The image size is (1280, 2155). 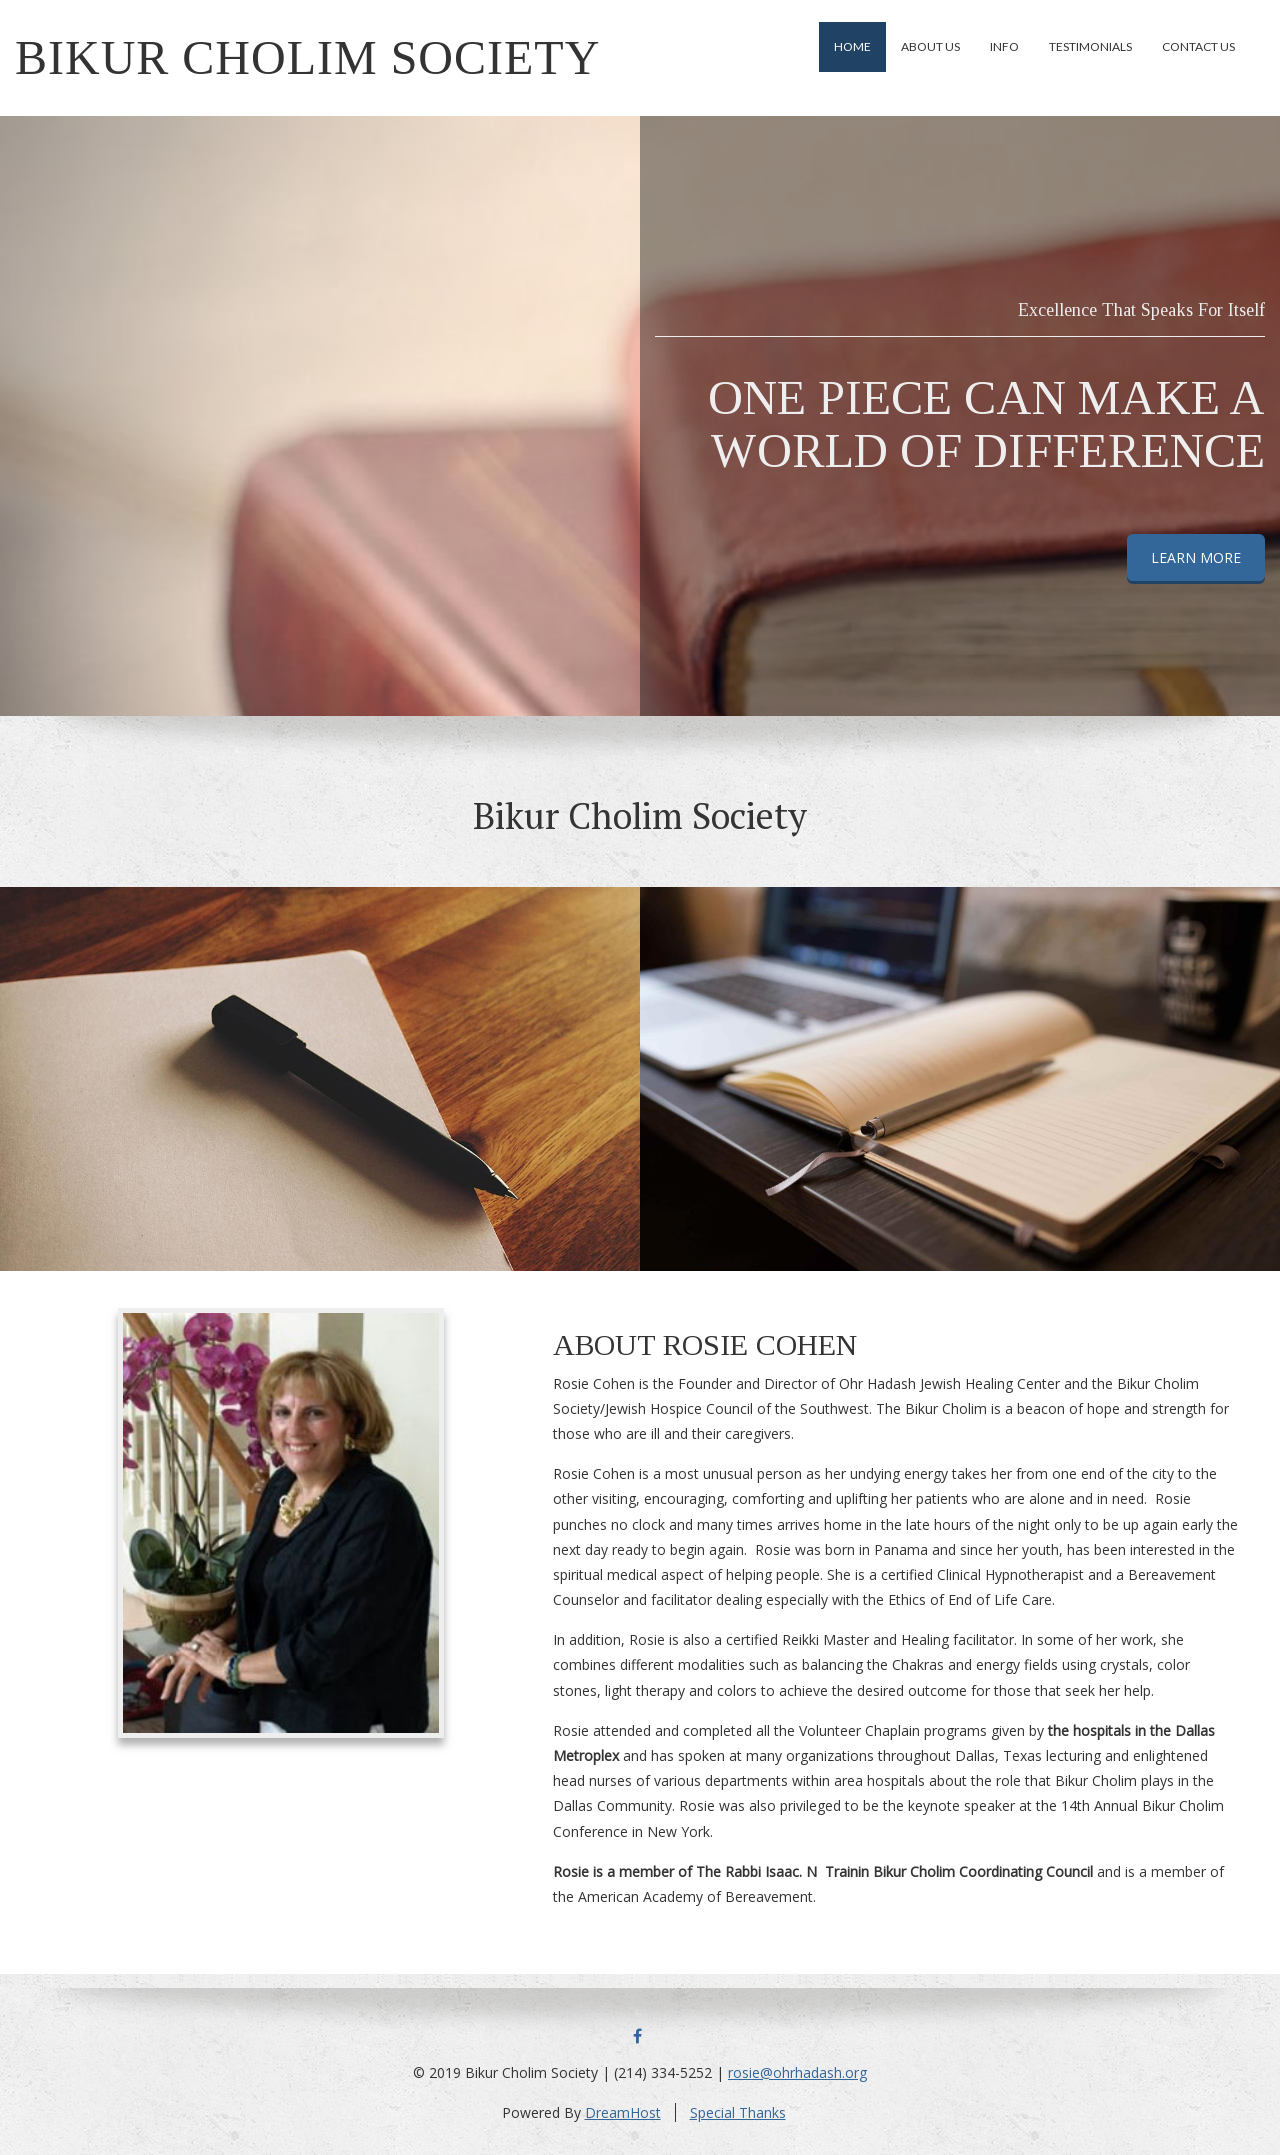 I want to click on Home, so click(x=852, y=46).